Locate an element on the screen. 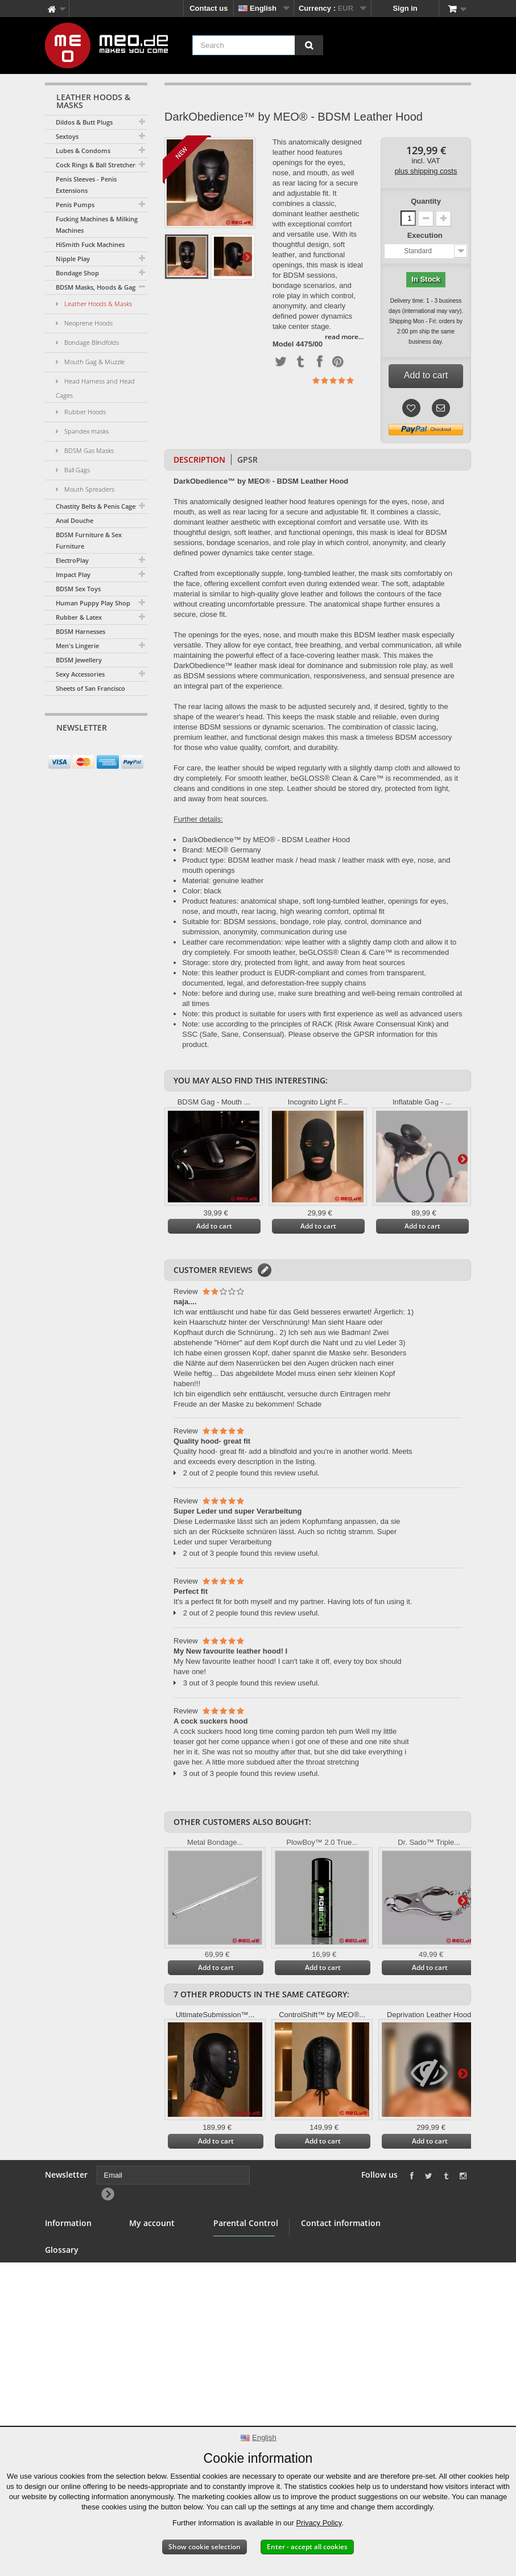  Bondage Blindfolds is located at coordinates (91, 342).